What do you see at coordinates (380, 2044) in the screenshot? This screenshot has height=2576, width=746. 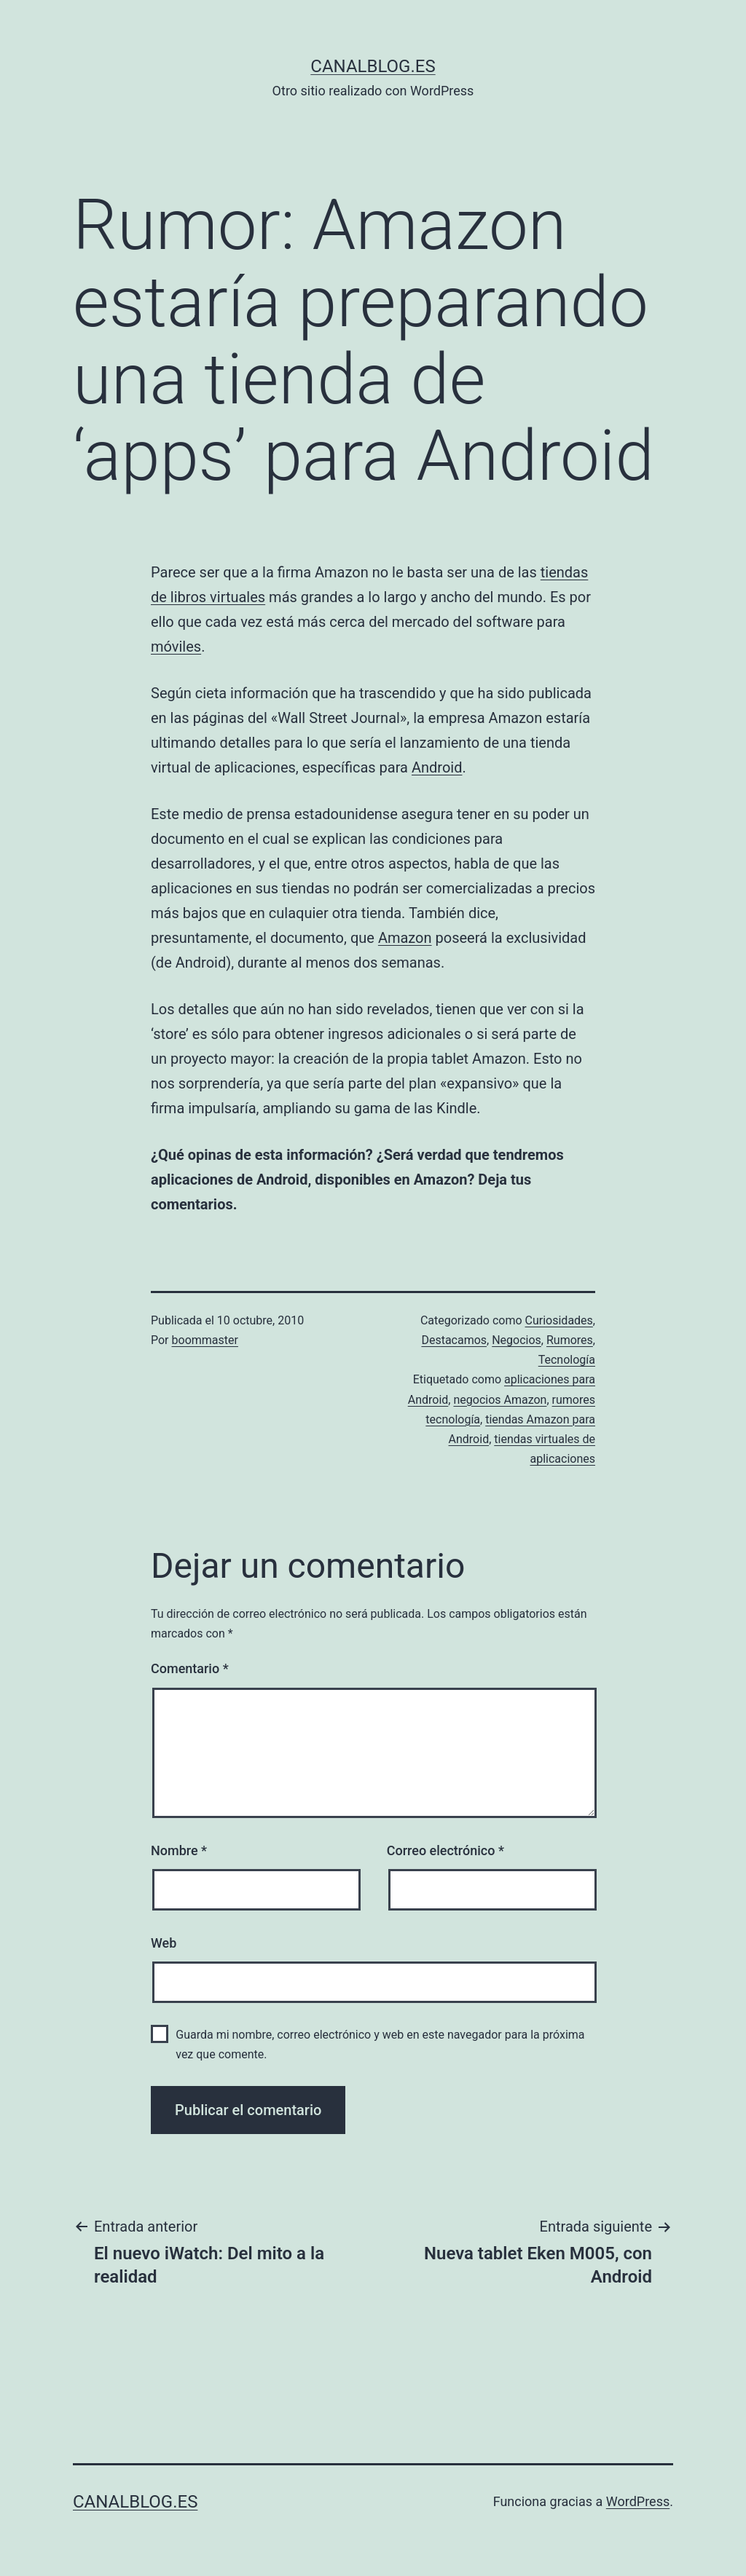 I see `Guarda mi nombre, correo electrónico y web en este navegador para la próxima vez que comente.` at bounding box center [380, 2044].